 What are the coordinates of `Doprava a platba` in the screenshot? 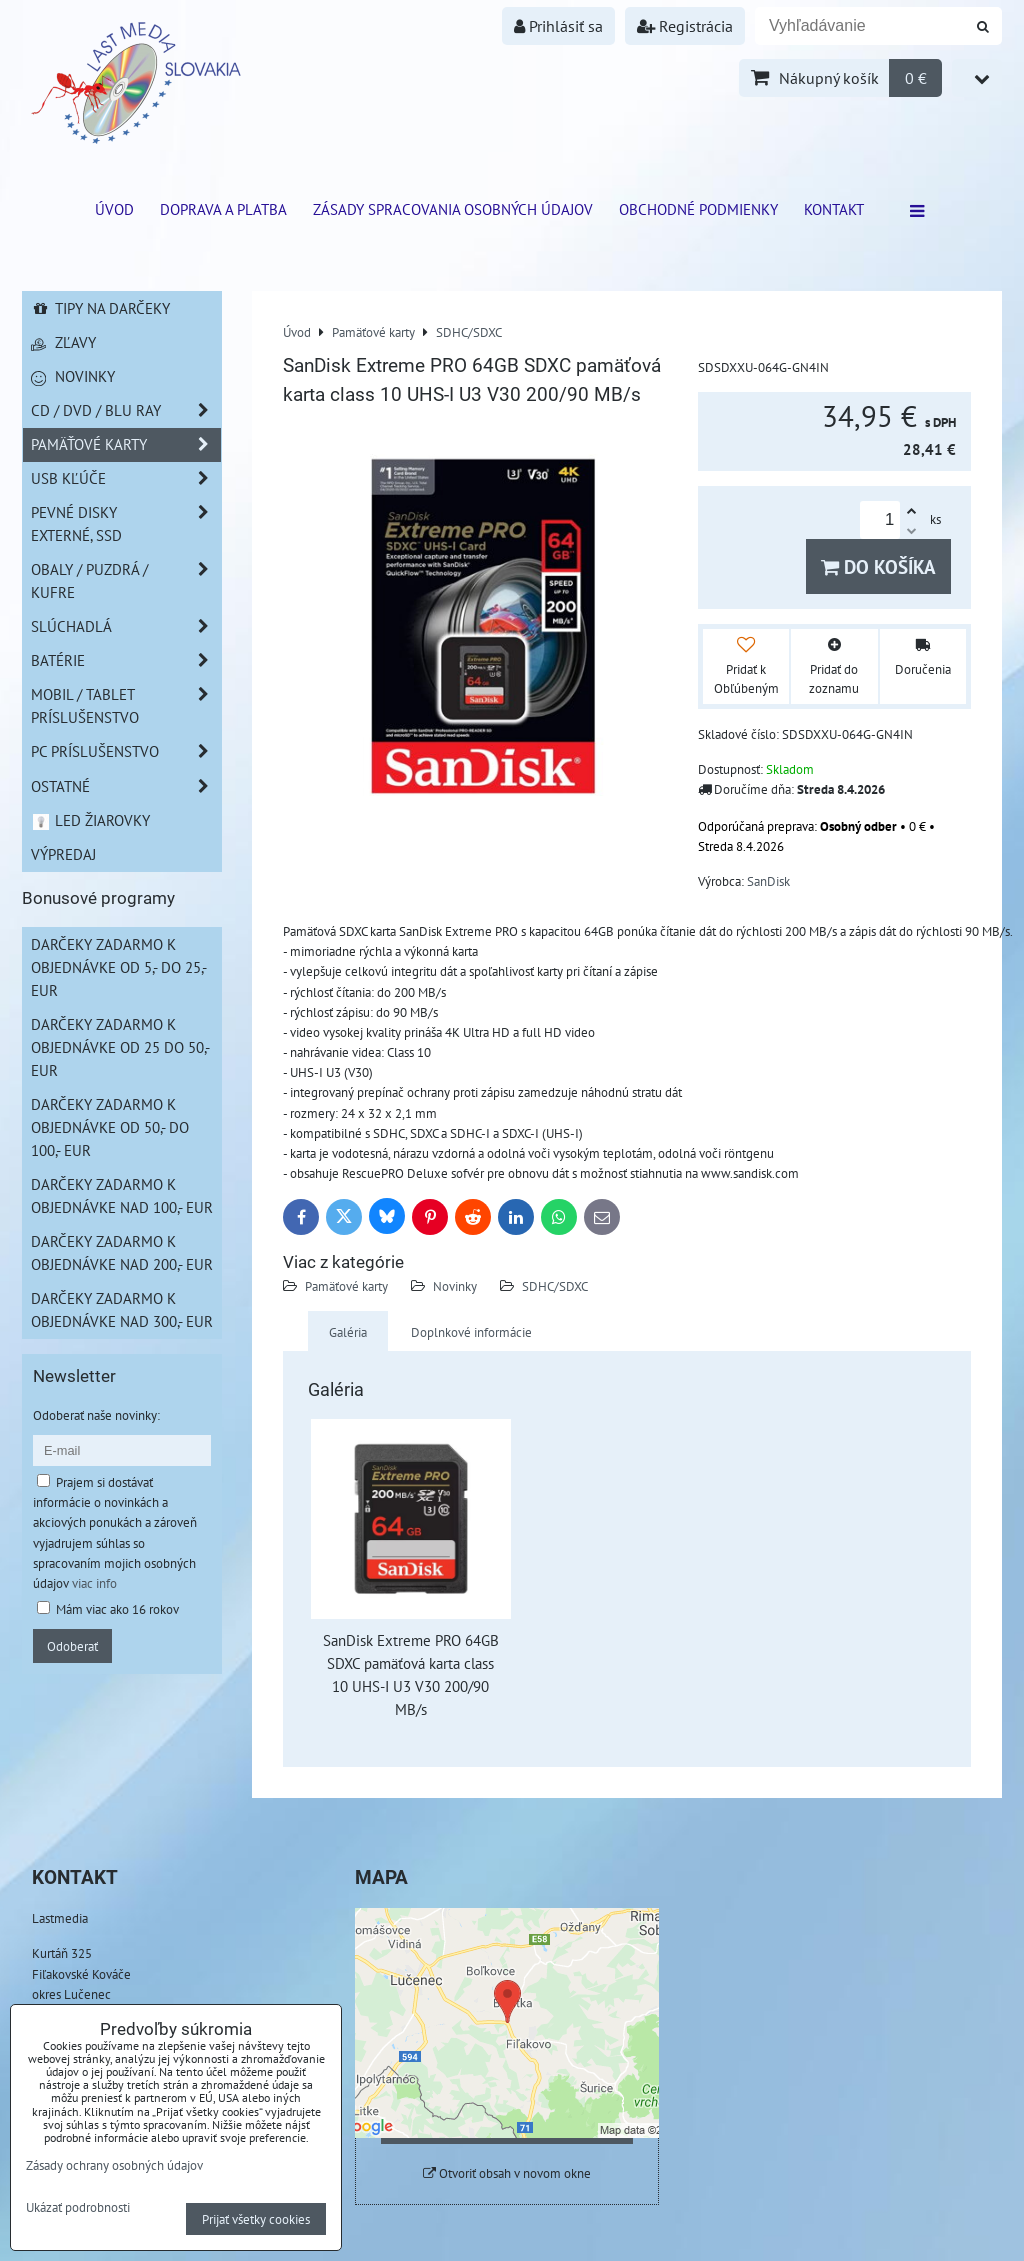 It's located at (223, 209).